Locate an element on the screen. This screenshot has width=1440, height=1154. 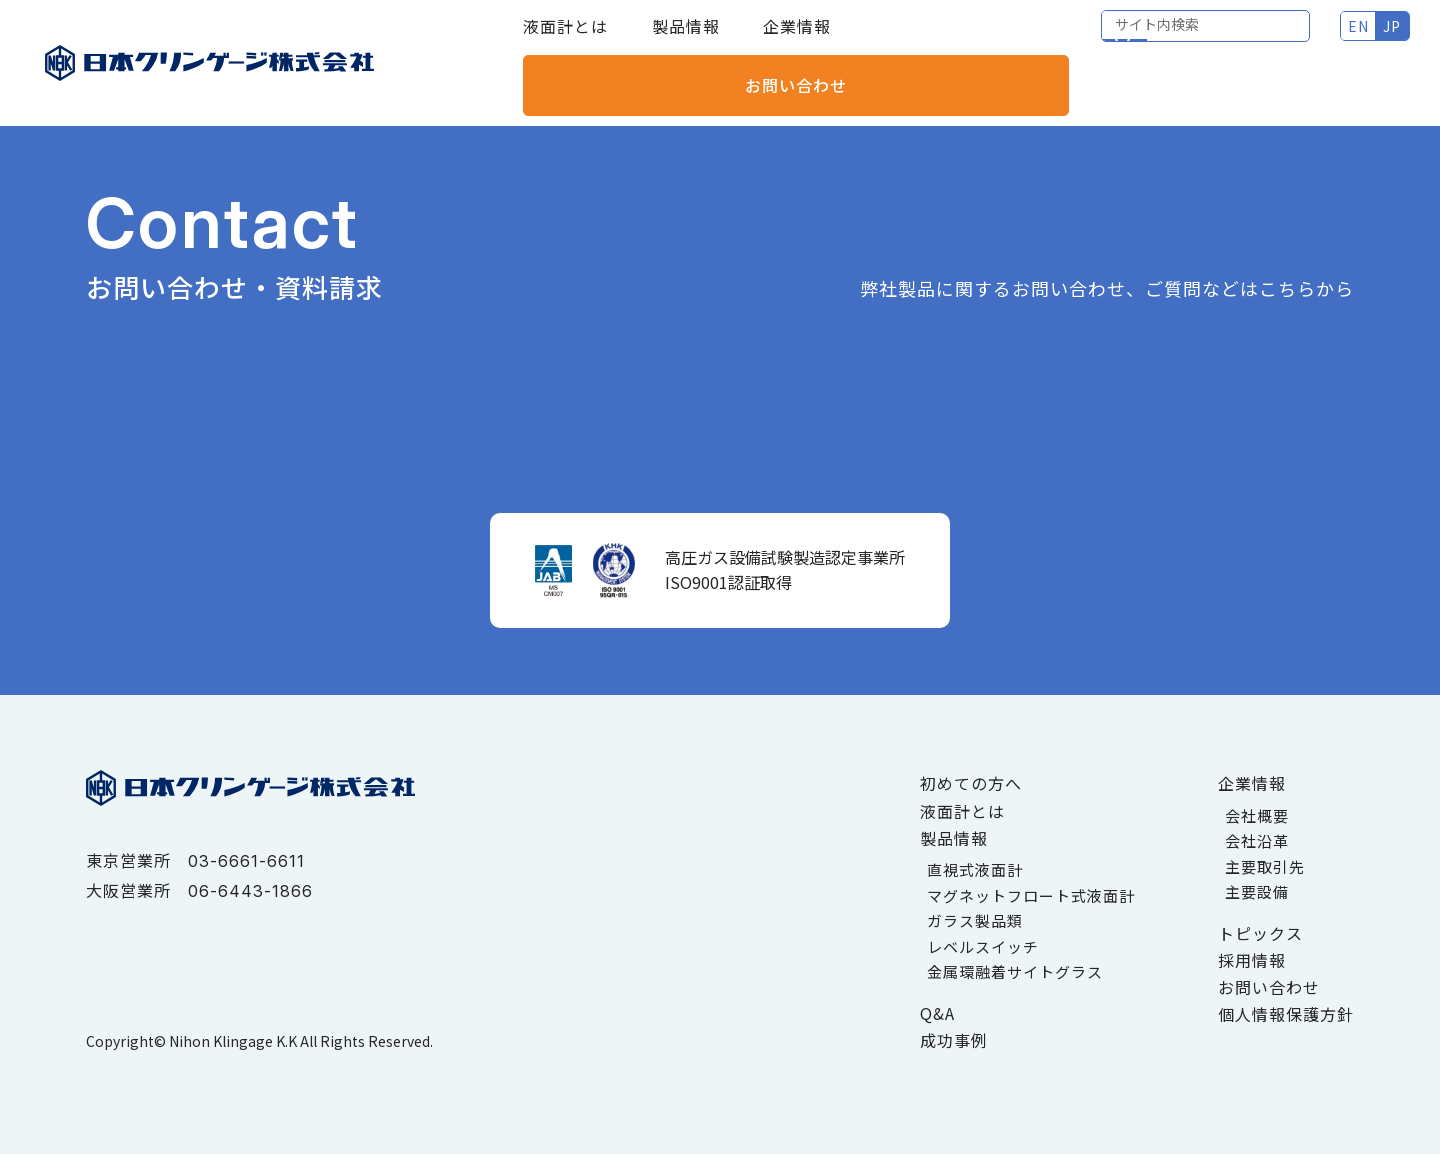
お問い合わせ is located at coordinates (1325, 40).